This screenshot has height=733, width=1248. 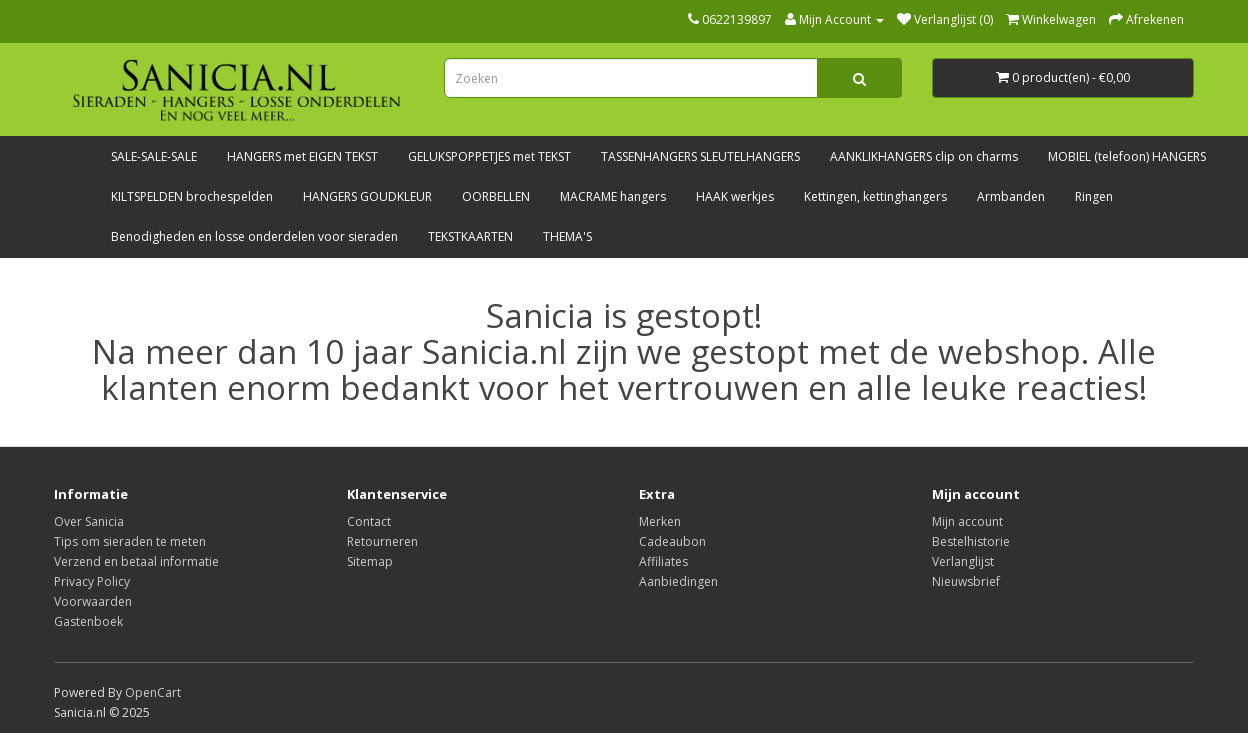 What do you see at coordinates (153, 692) in the screenshot?
I see `OpenCart` at bounding box center [153, 692].